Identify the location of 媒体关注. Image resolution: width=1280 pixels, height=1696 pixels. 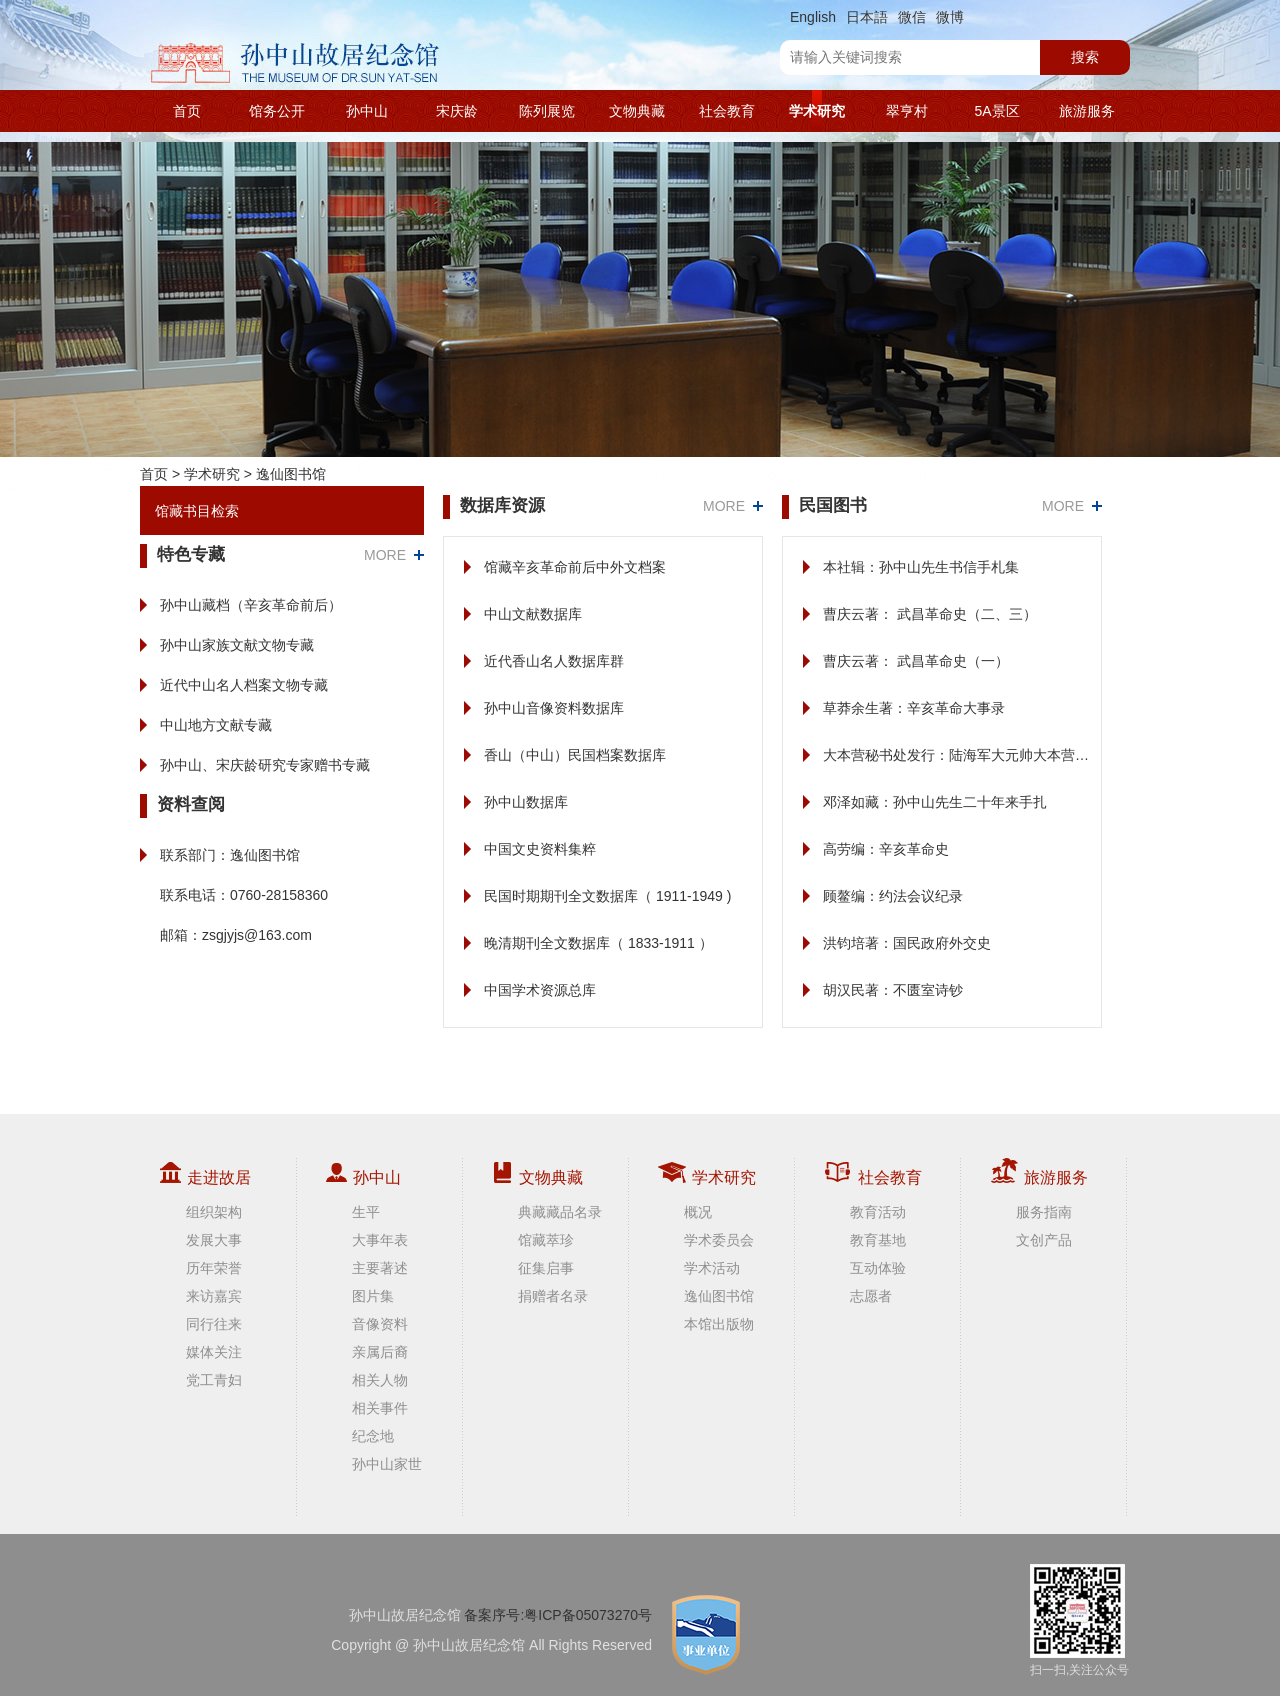
(214, 1352).